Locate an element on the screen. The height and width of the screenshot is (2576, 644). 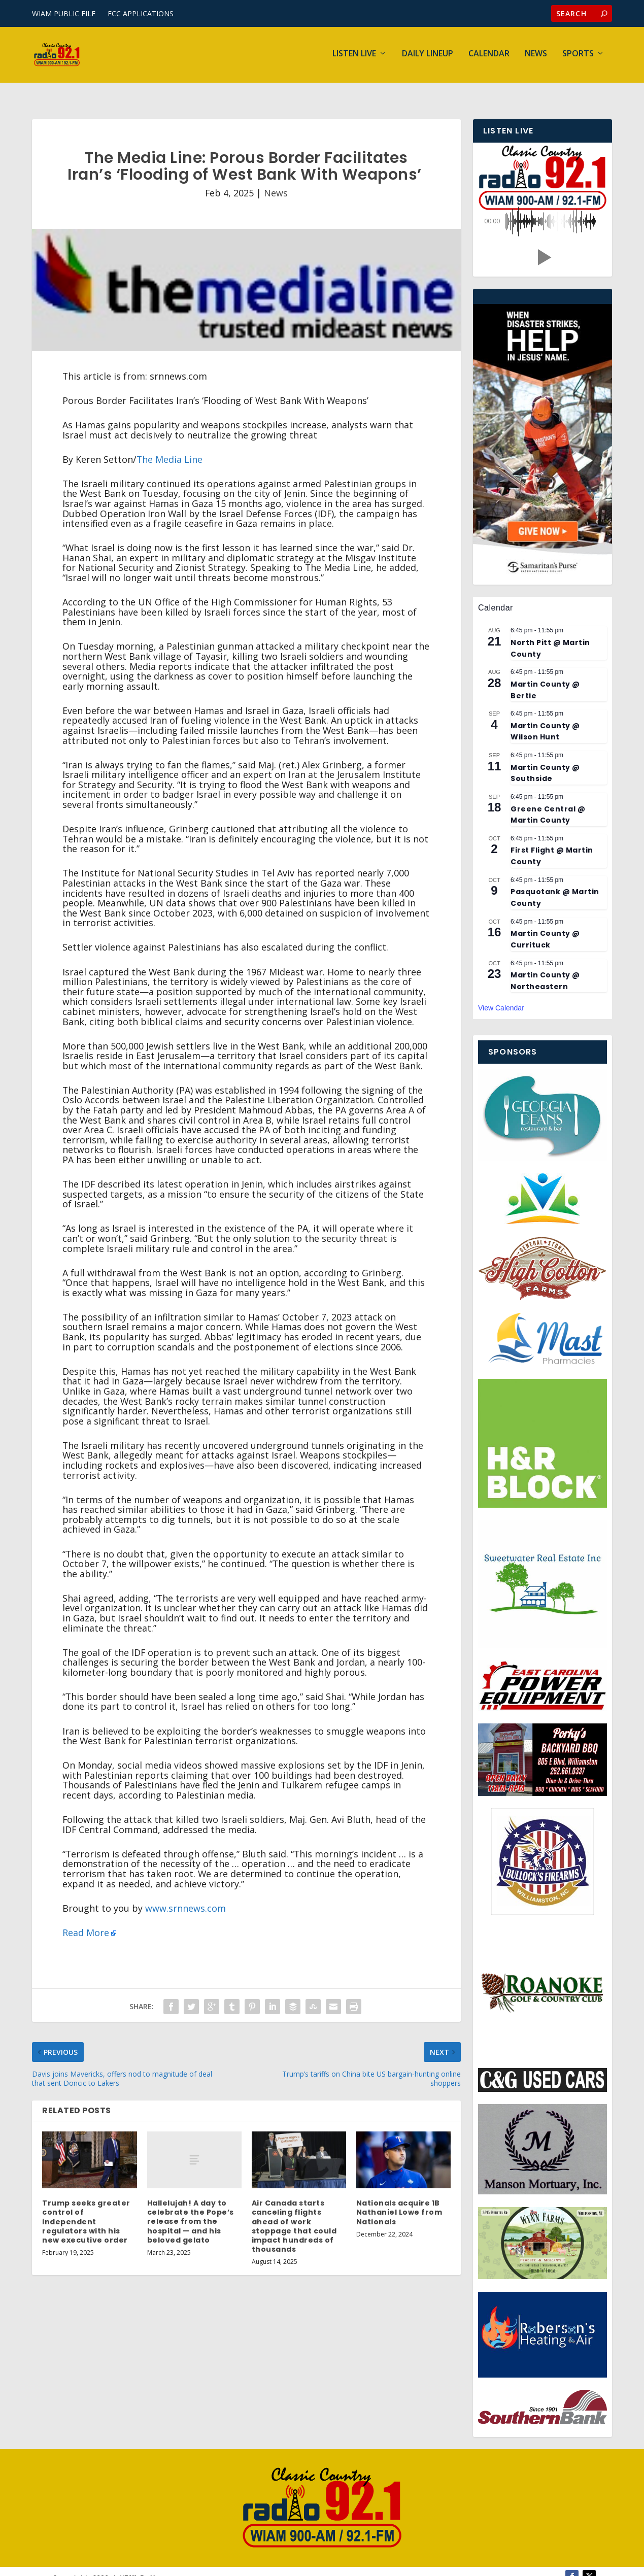
[button] is located at coordinates (542, 244).